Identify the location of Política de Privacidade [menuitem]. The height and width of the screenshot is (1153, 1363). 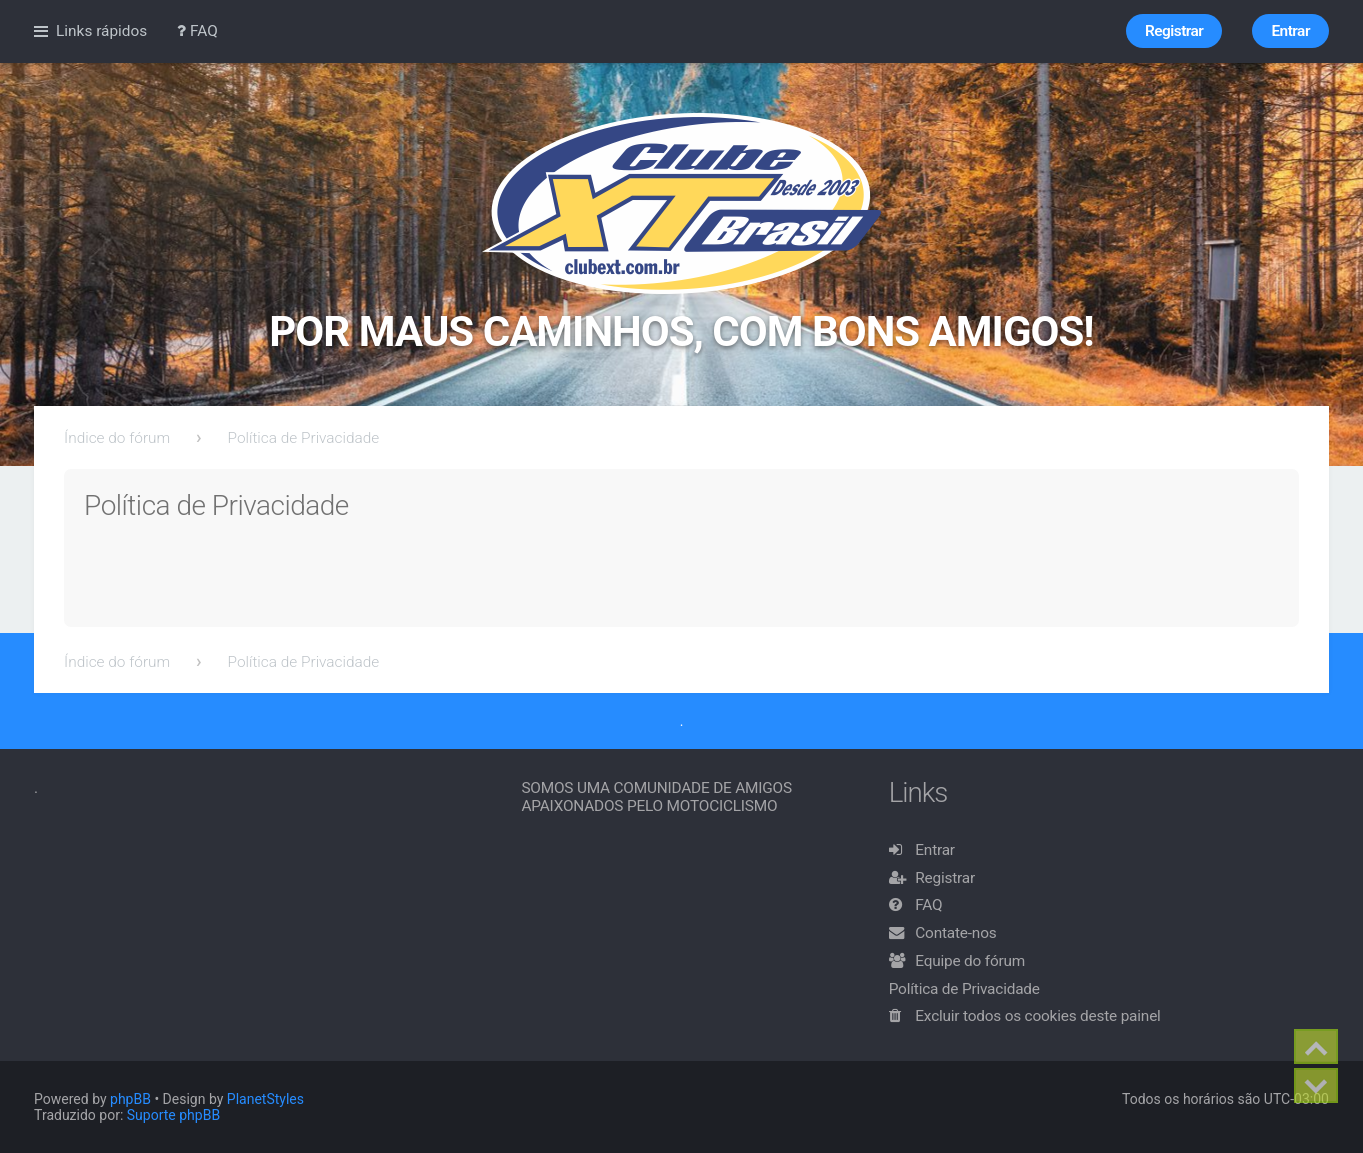
(964, 989).